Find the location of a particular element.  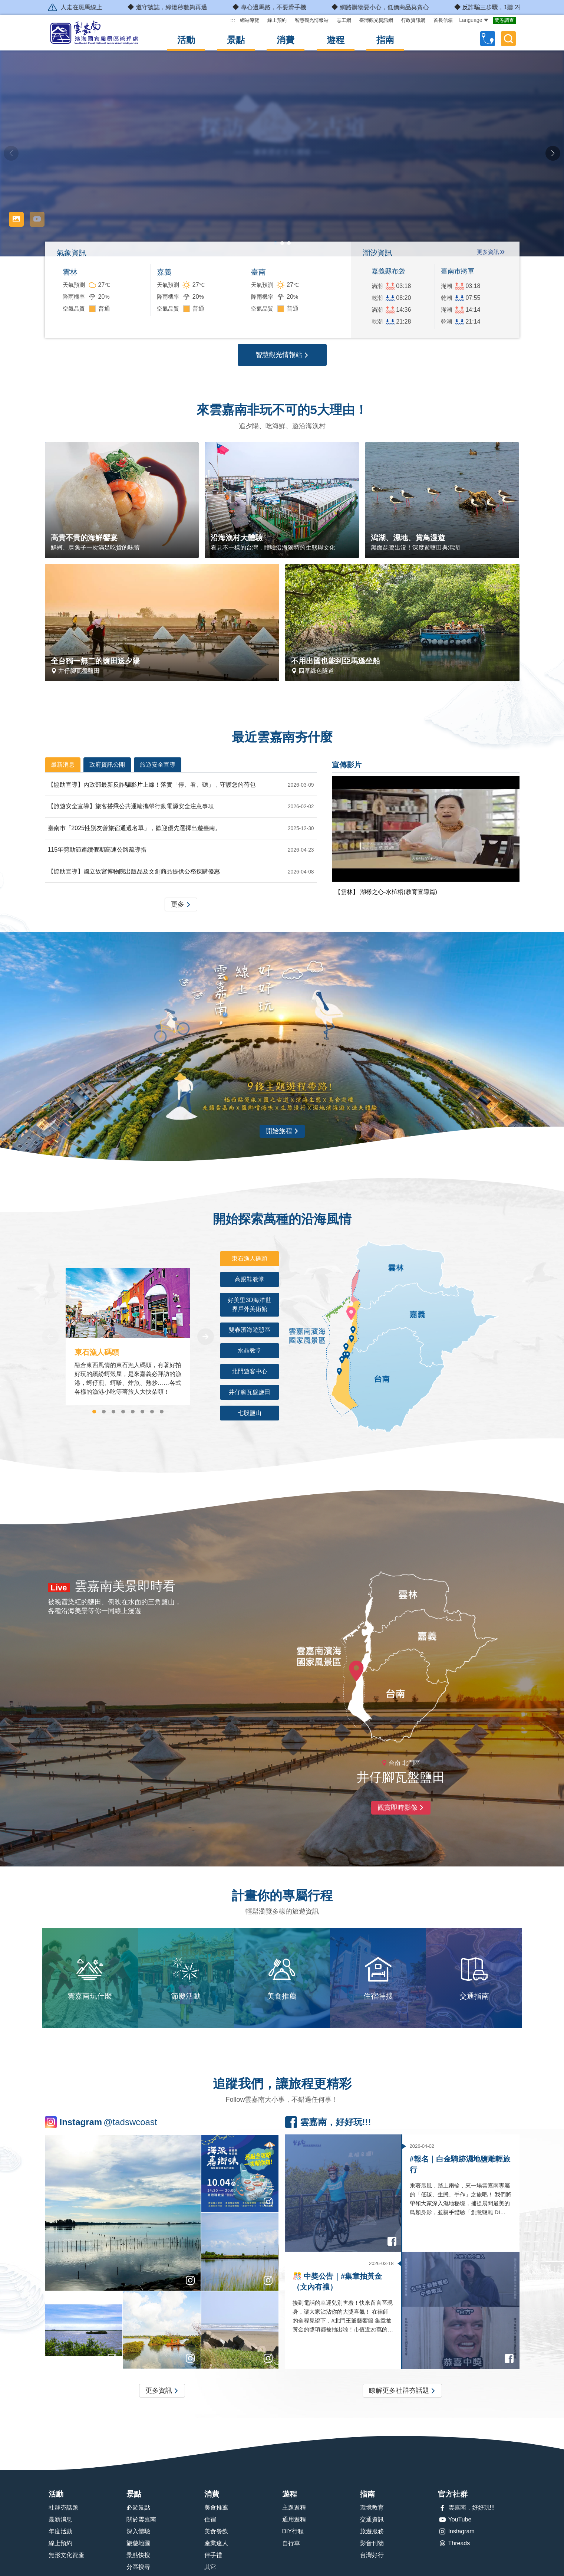

Threads is located at coordinates (454, 2543).